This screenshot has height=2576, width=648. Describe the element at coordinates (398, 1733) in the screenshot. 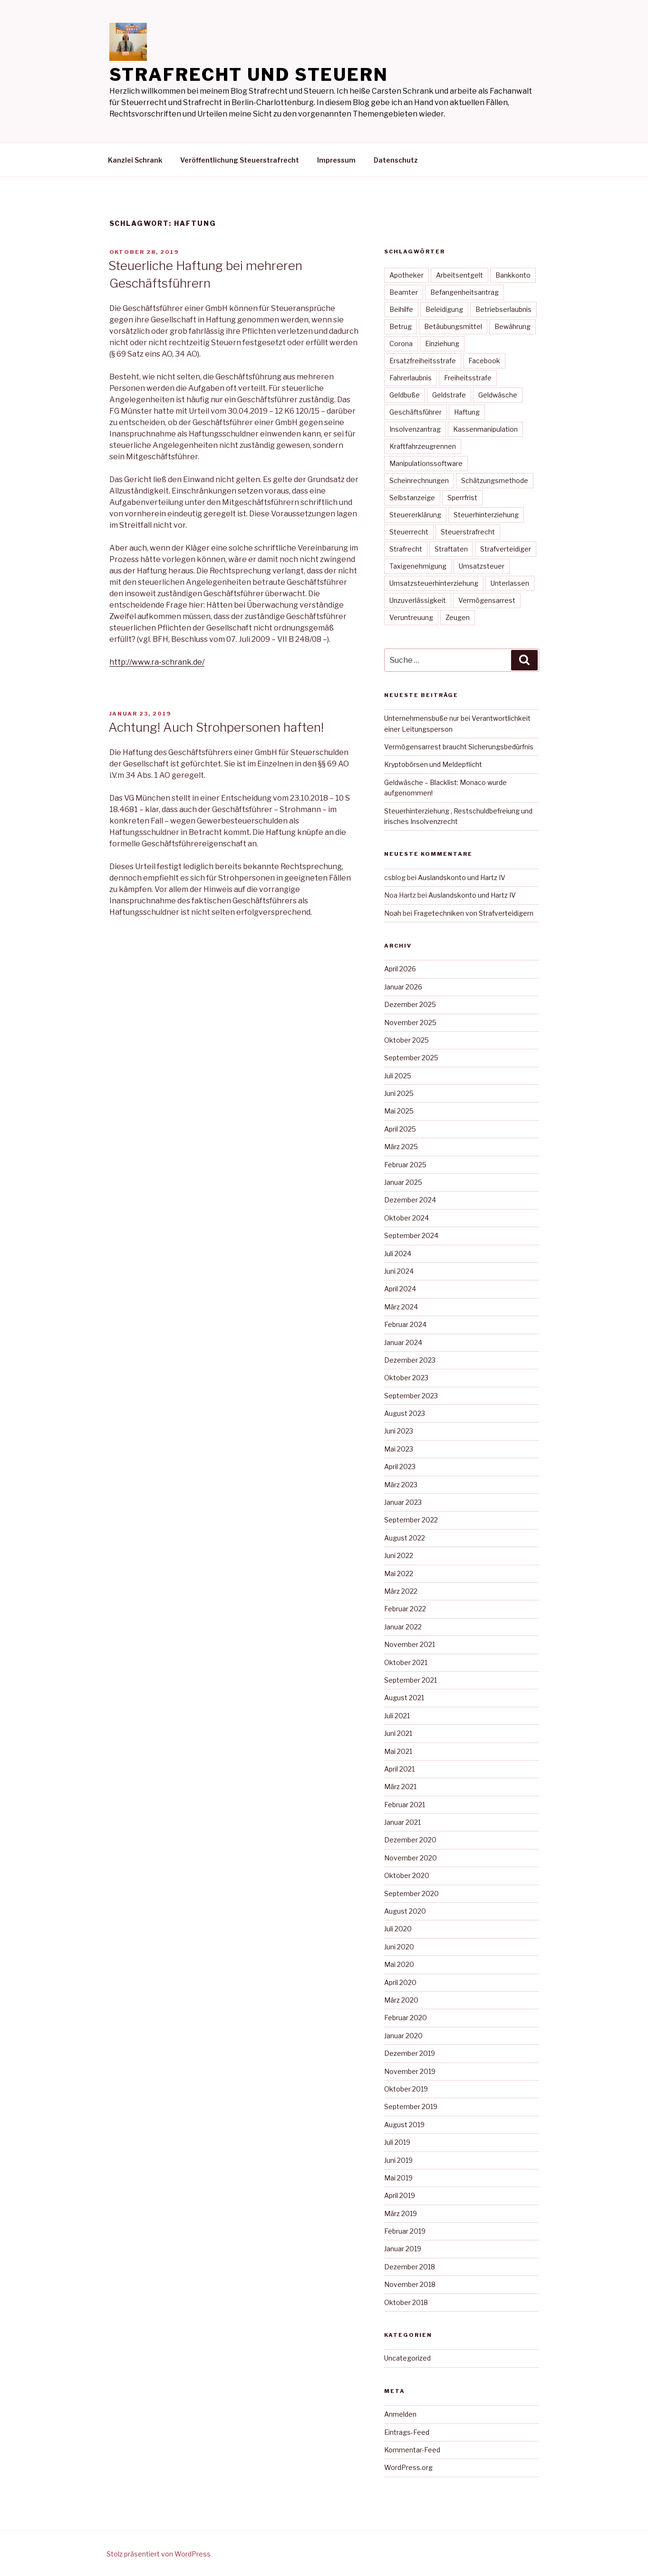

I see `Juni 2021` at that location.